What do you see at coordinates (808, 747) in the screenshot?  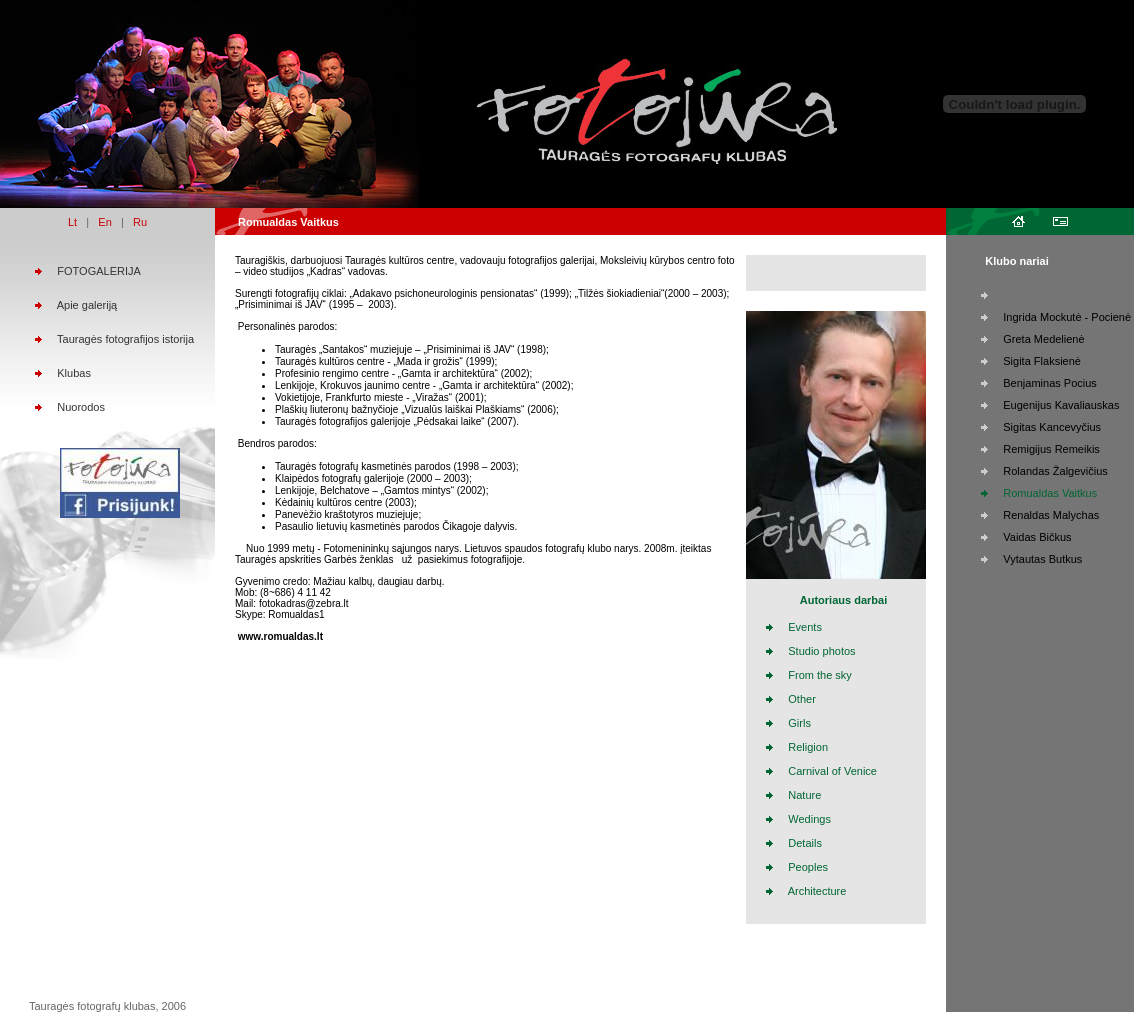 I see `Religion` at bounding box center [808, 747].